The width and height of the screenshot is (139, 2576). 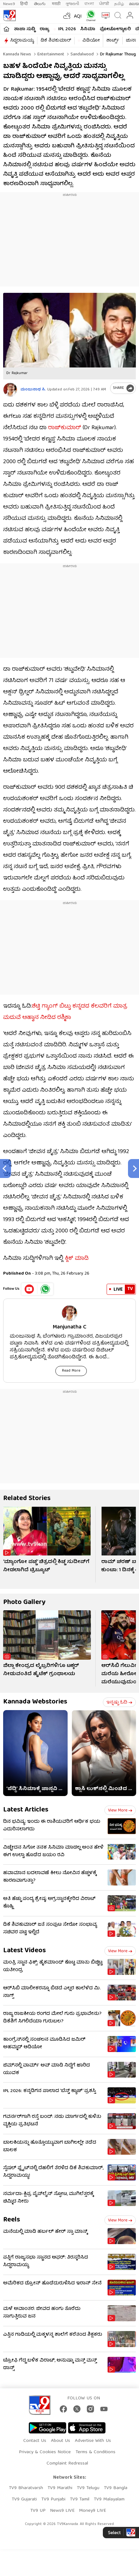 What do you see at coordinates (67, 2463) in the screenshot?
I see `Complaint Redressal` at bounding box center [67, 2463].